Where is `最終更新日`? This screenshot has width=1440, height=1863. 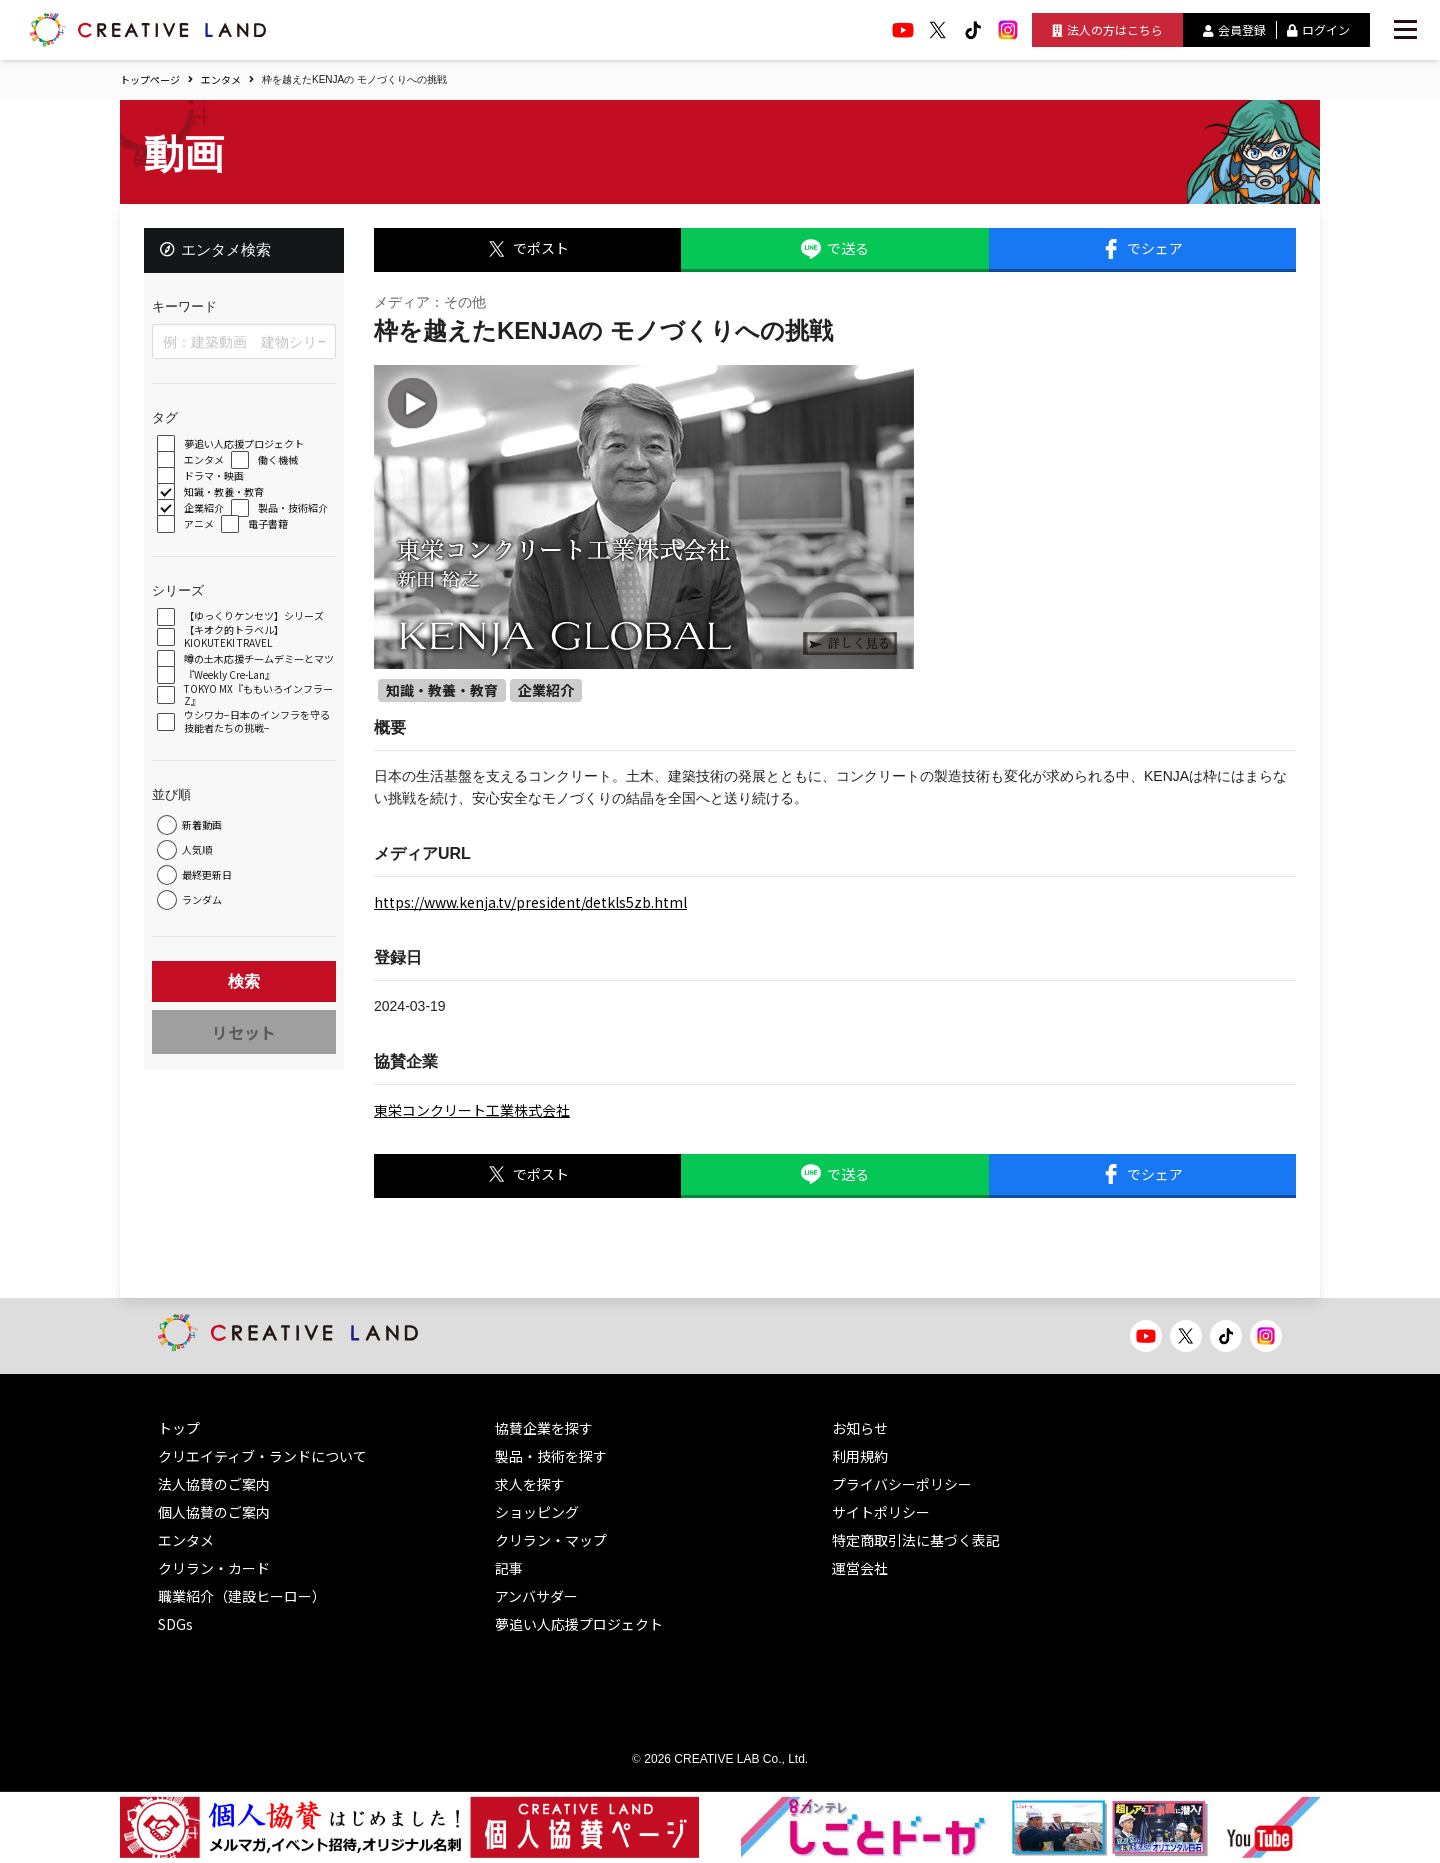
最終更新日 is located at coordinates (209, 887).